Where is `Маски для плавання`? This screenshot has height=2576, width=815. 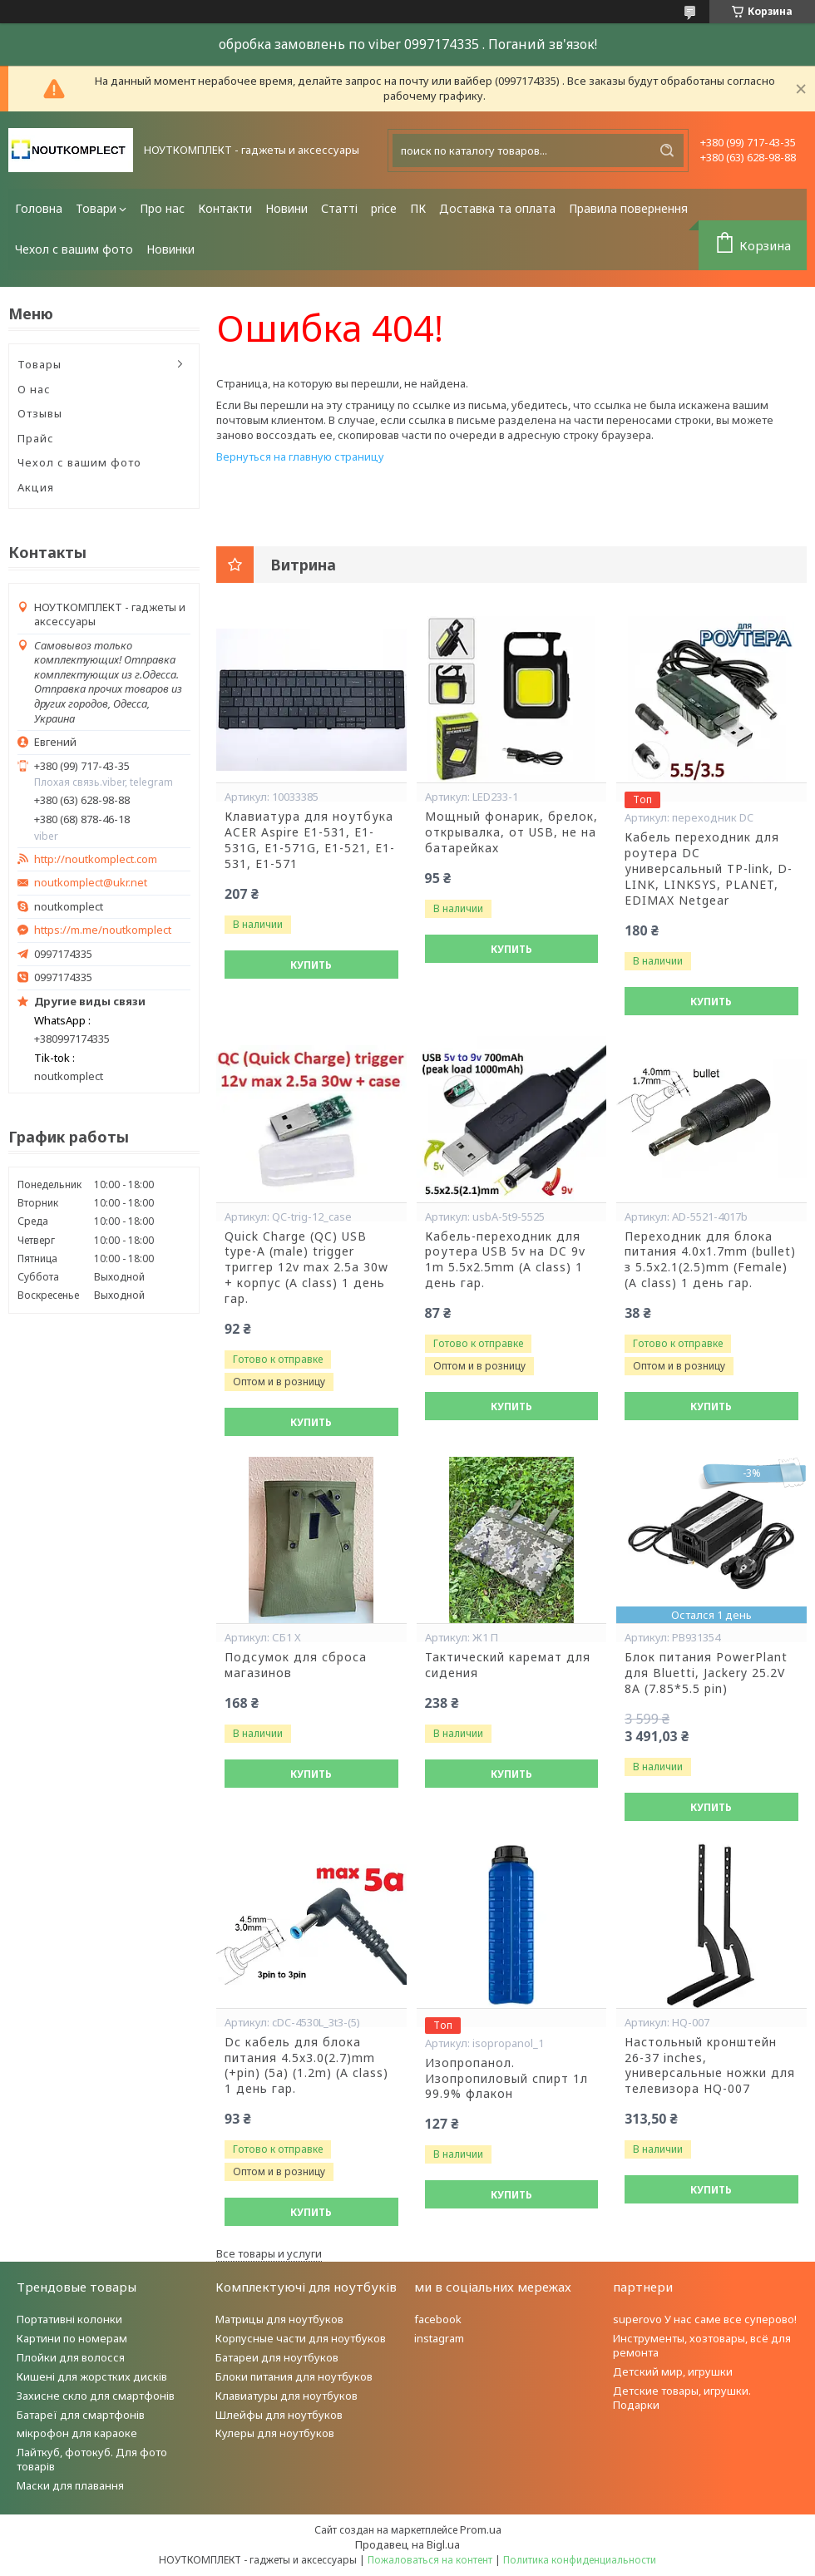
Маски для плавання is located at coordinates (70, 2485).